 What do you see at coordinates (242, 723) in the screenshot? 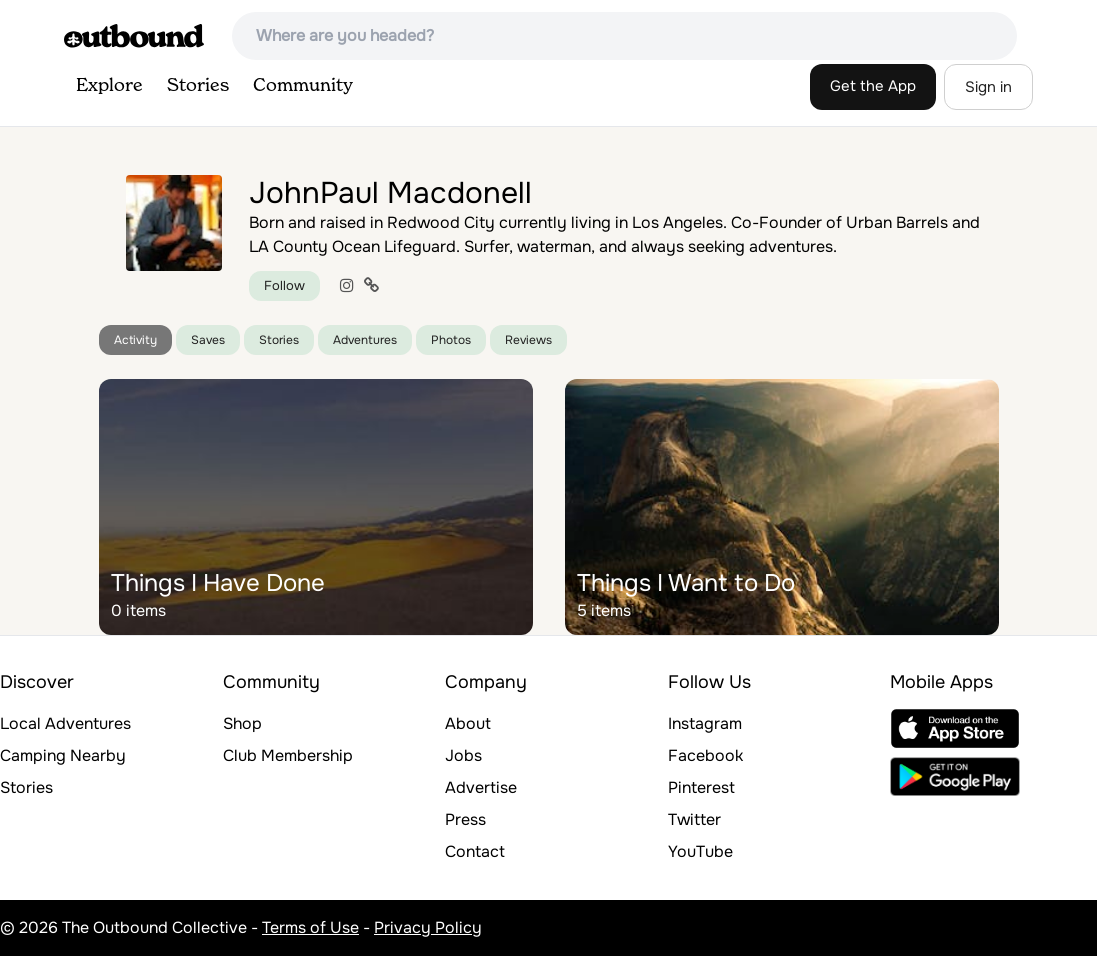
I see `Shop` at bounding box center [242, 723].